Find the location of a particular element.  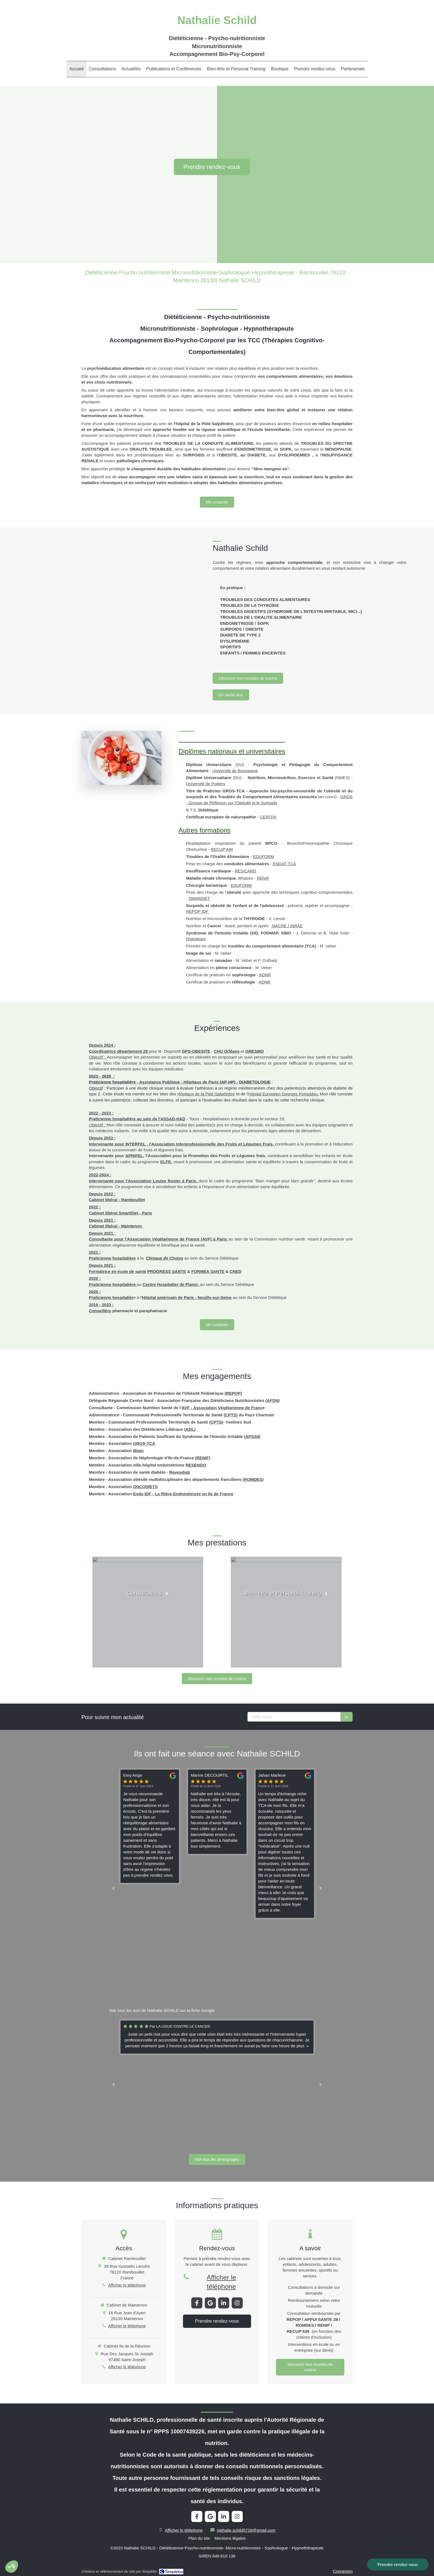

Hôpital Européen Georges Pompidou. is located at coordinates (283, 1093).